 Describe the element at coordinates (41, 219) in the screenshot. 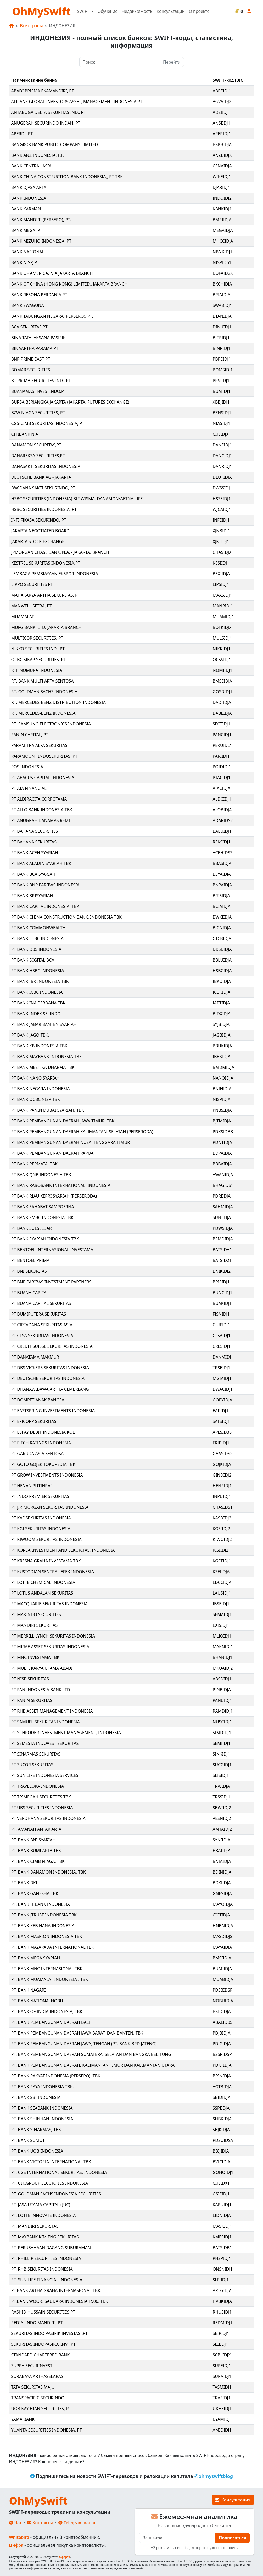

I see `BANK MANDIRI (PERSERO), PT.` at that location.